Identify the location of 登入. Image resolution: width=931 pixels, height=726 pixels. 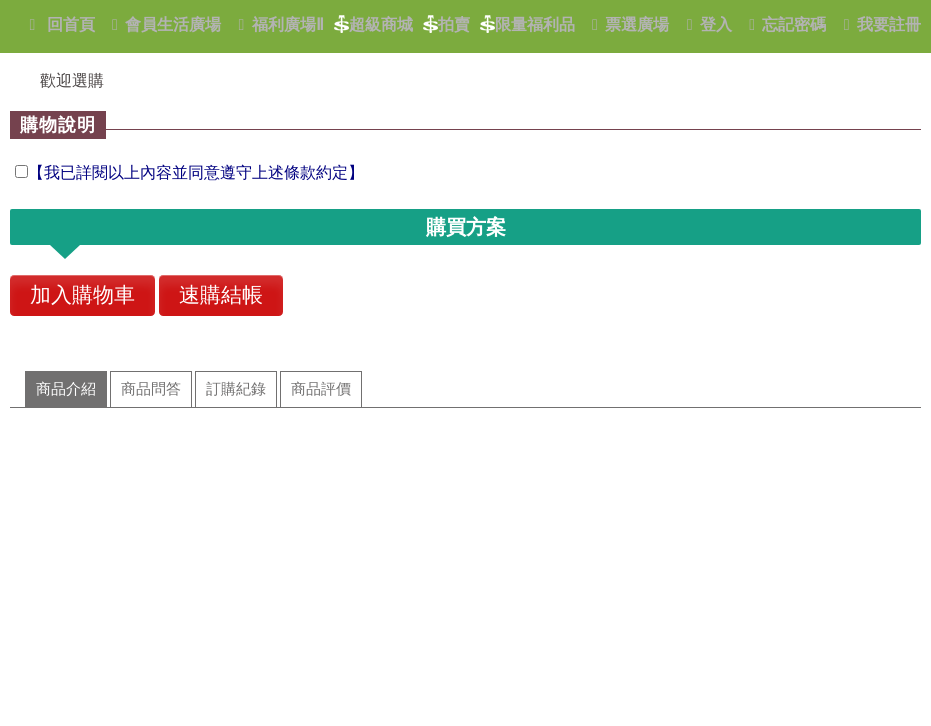
(705, 24).